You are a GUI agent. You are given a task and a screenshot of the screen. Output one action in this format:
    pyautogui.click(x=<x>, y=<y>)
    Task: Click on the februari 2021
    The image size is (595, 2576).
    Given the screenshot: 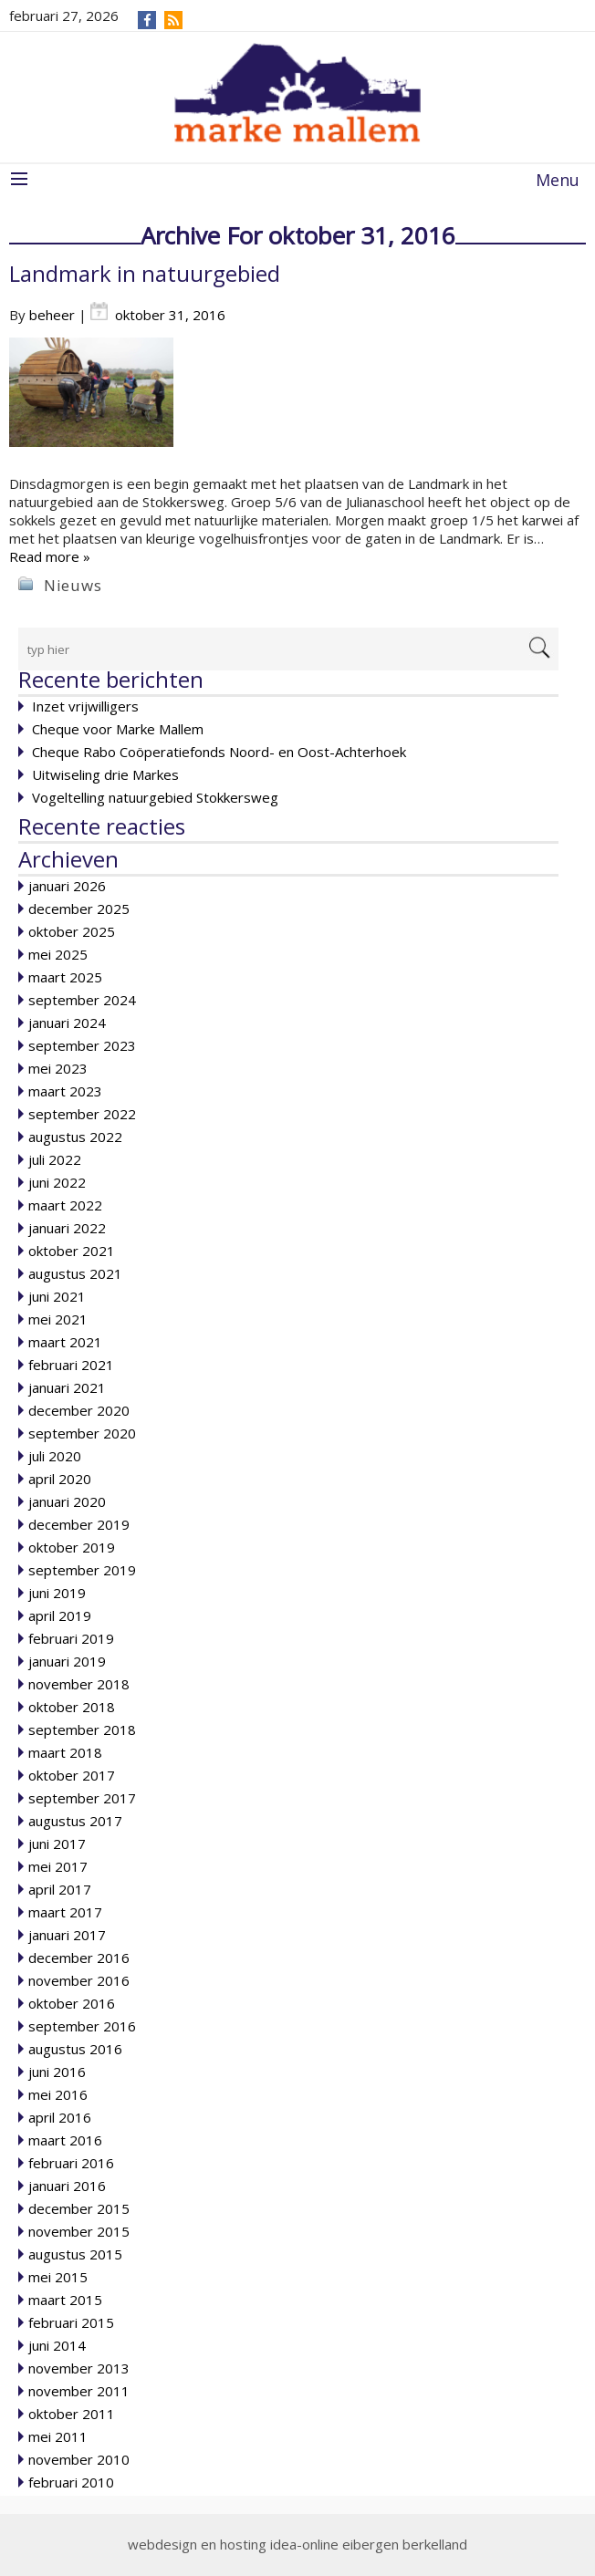 What is the action you would take?
    pyautogui.click(x=71, y=1365)
    